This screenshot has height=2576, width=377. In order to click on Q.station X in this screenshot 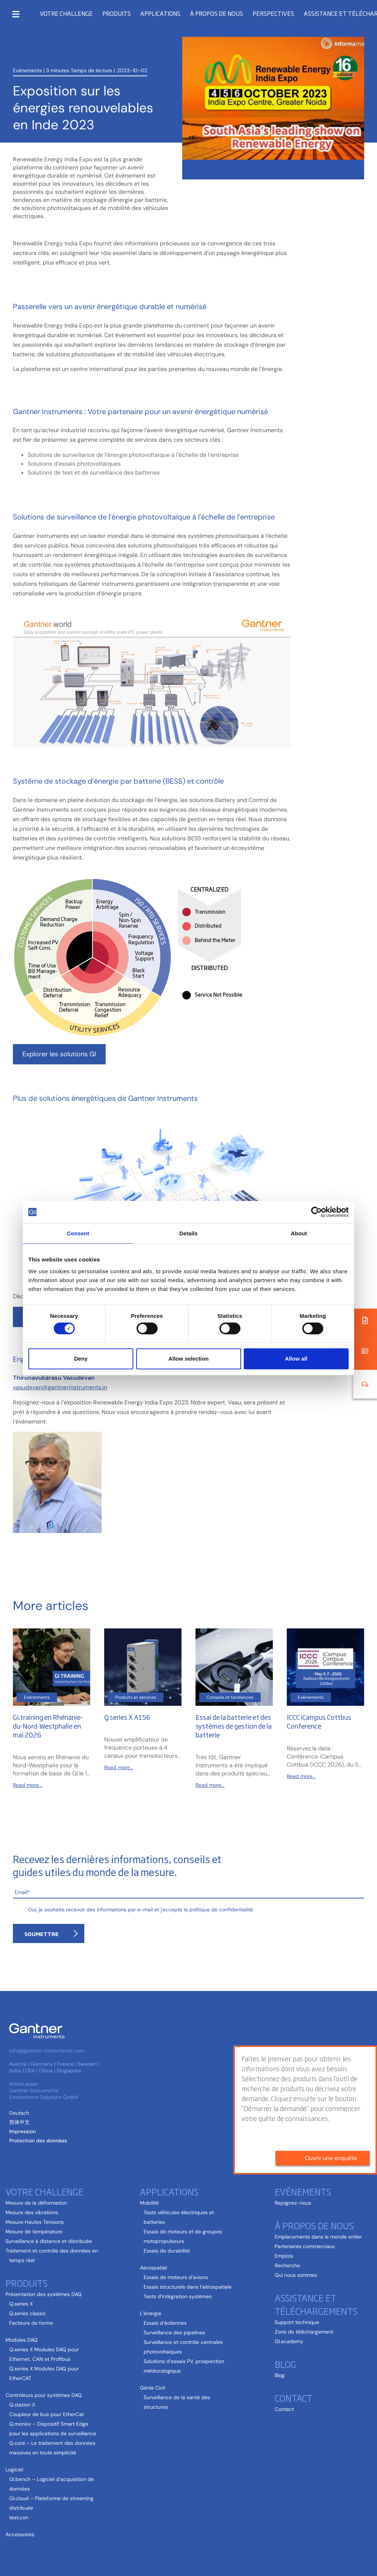, I will do `click(22, 2404)`.